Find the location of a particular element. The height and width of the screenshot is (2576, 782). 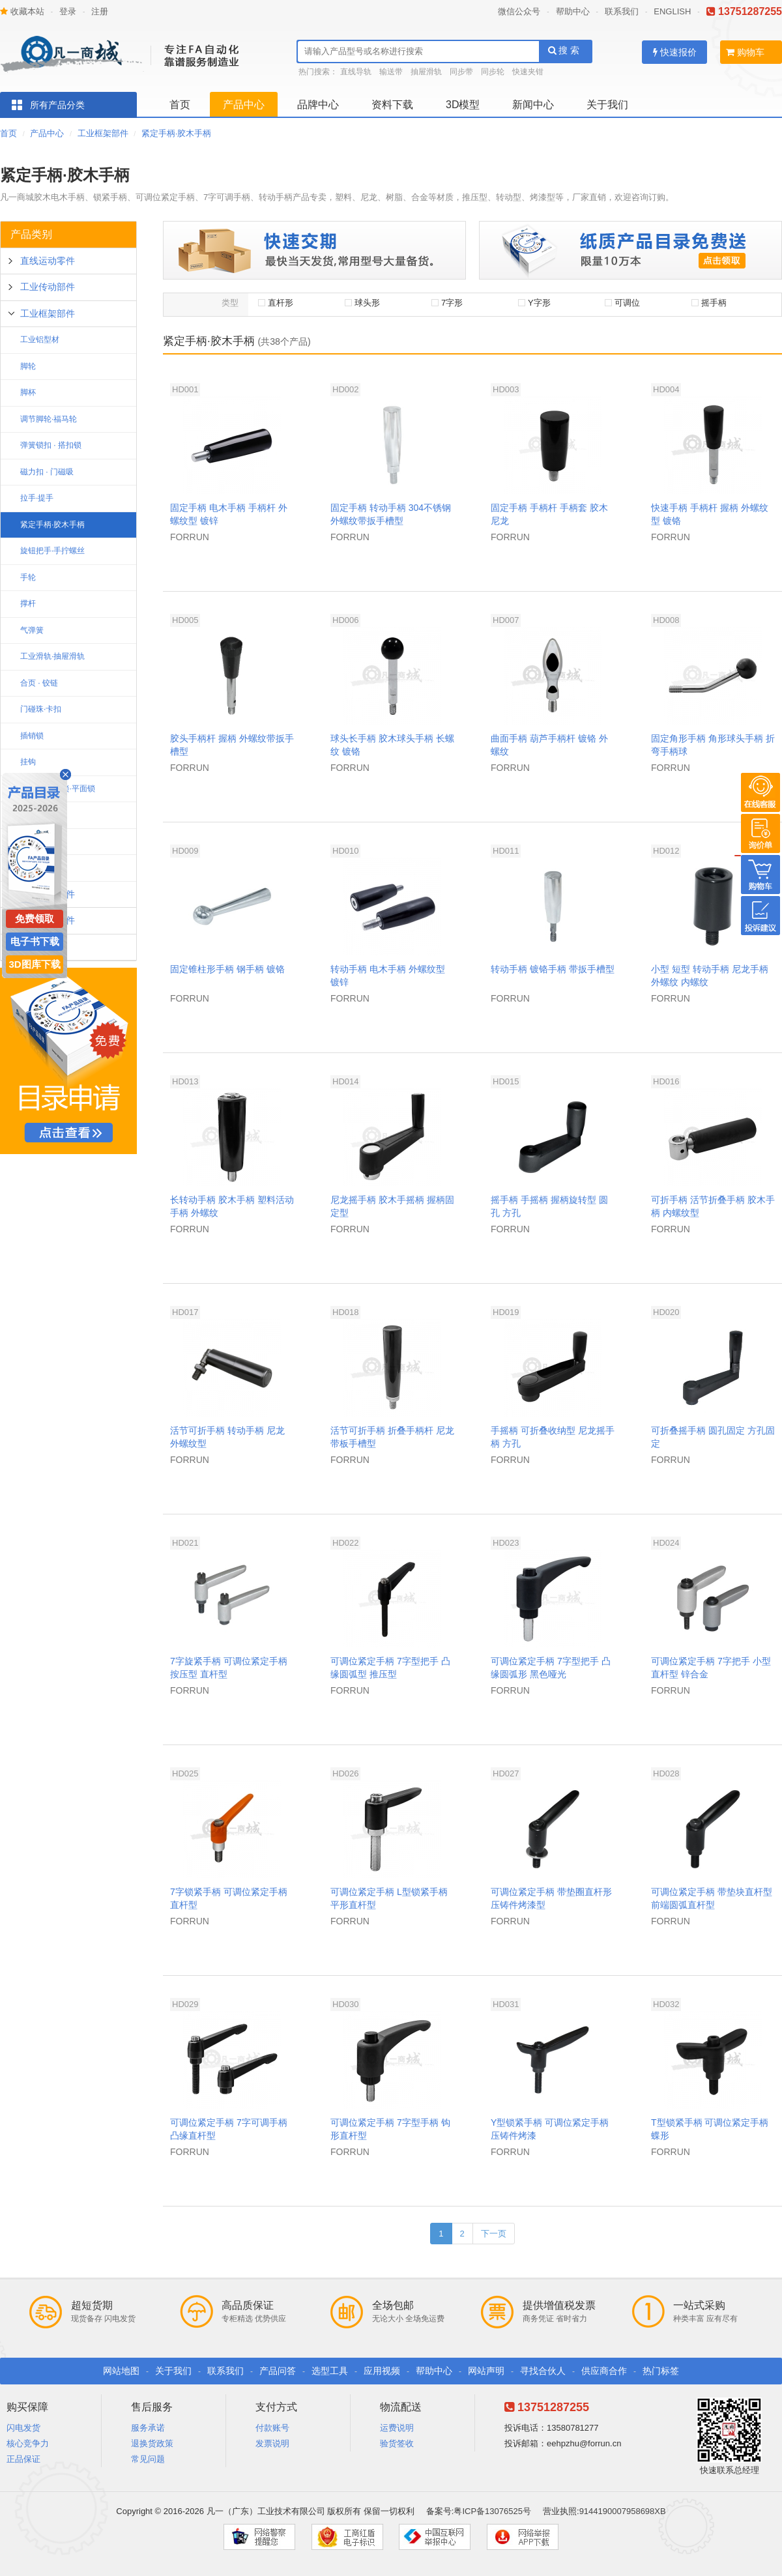

合页 · 铰链 is located at coordinates (39, 682).